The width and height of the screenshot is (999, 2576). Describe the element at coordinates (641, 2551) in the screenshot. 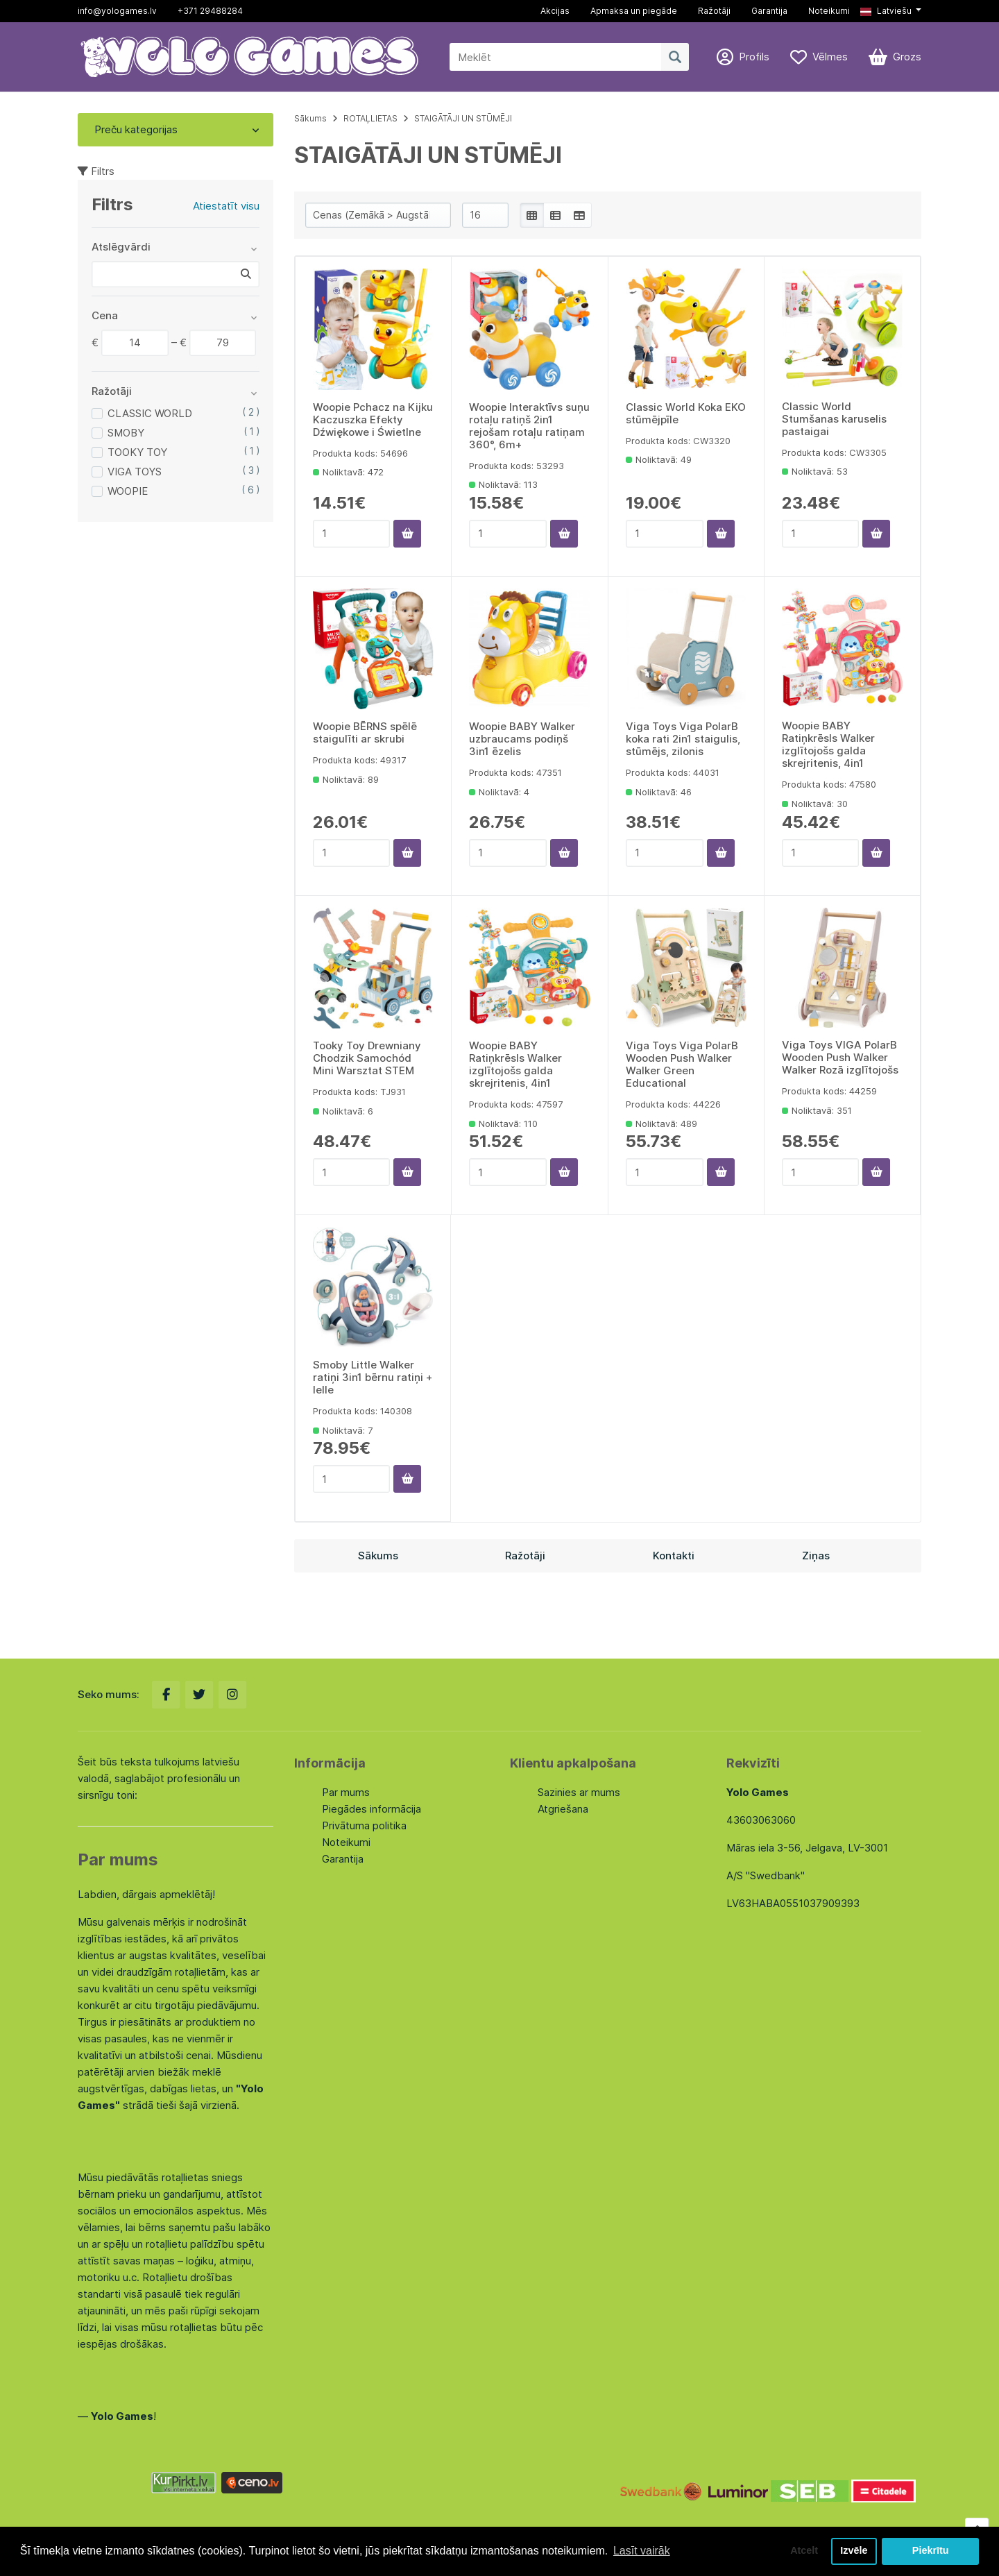

I see `Lasīt vairāk [button]` at that location.